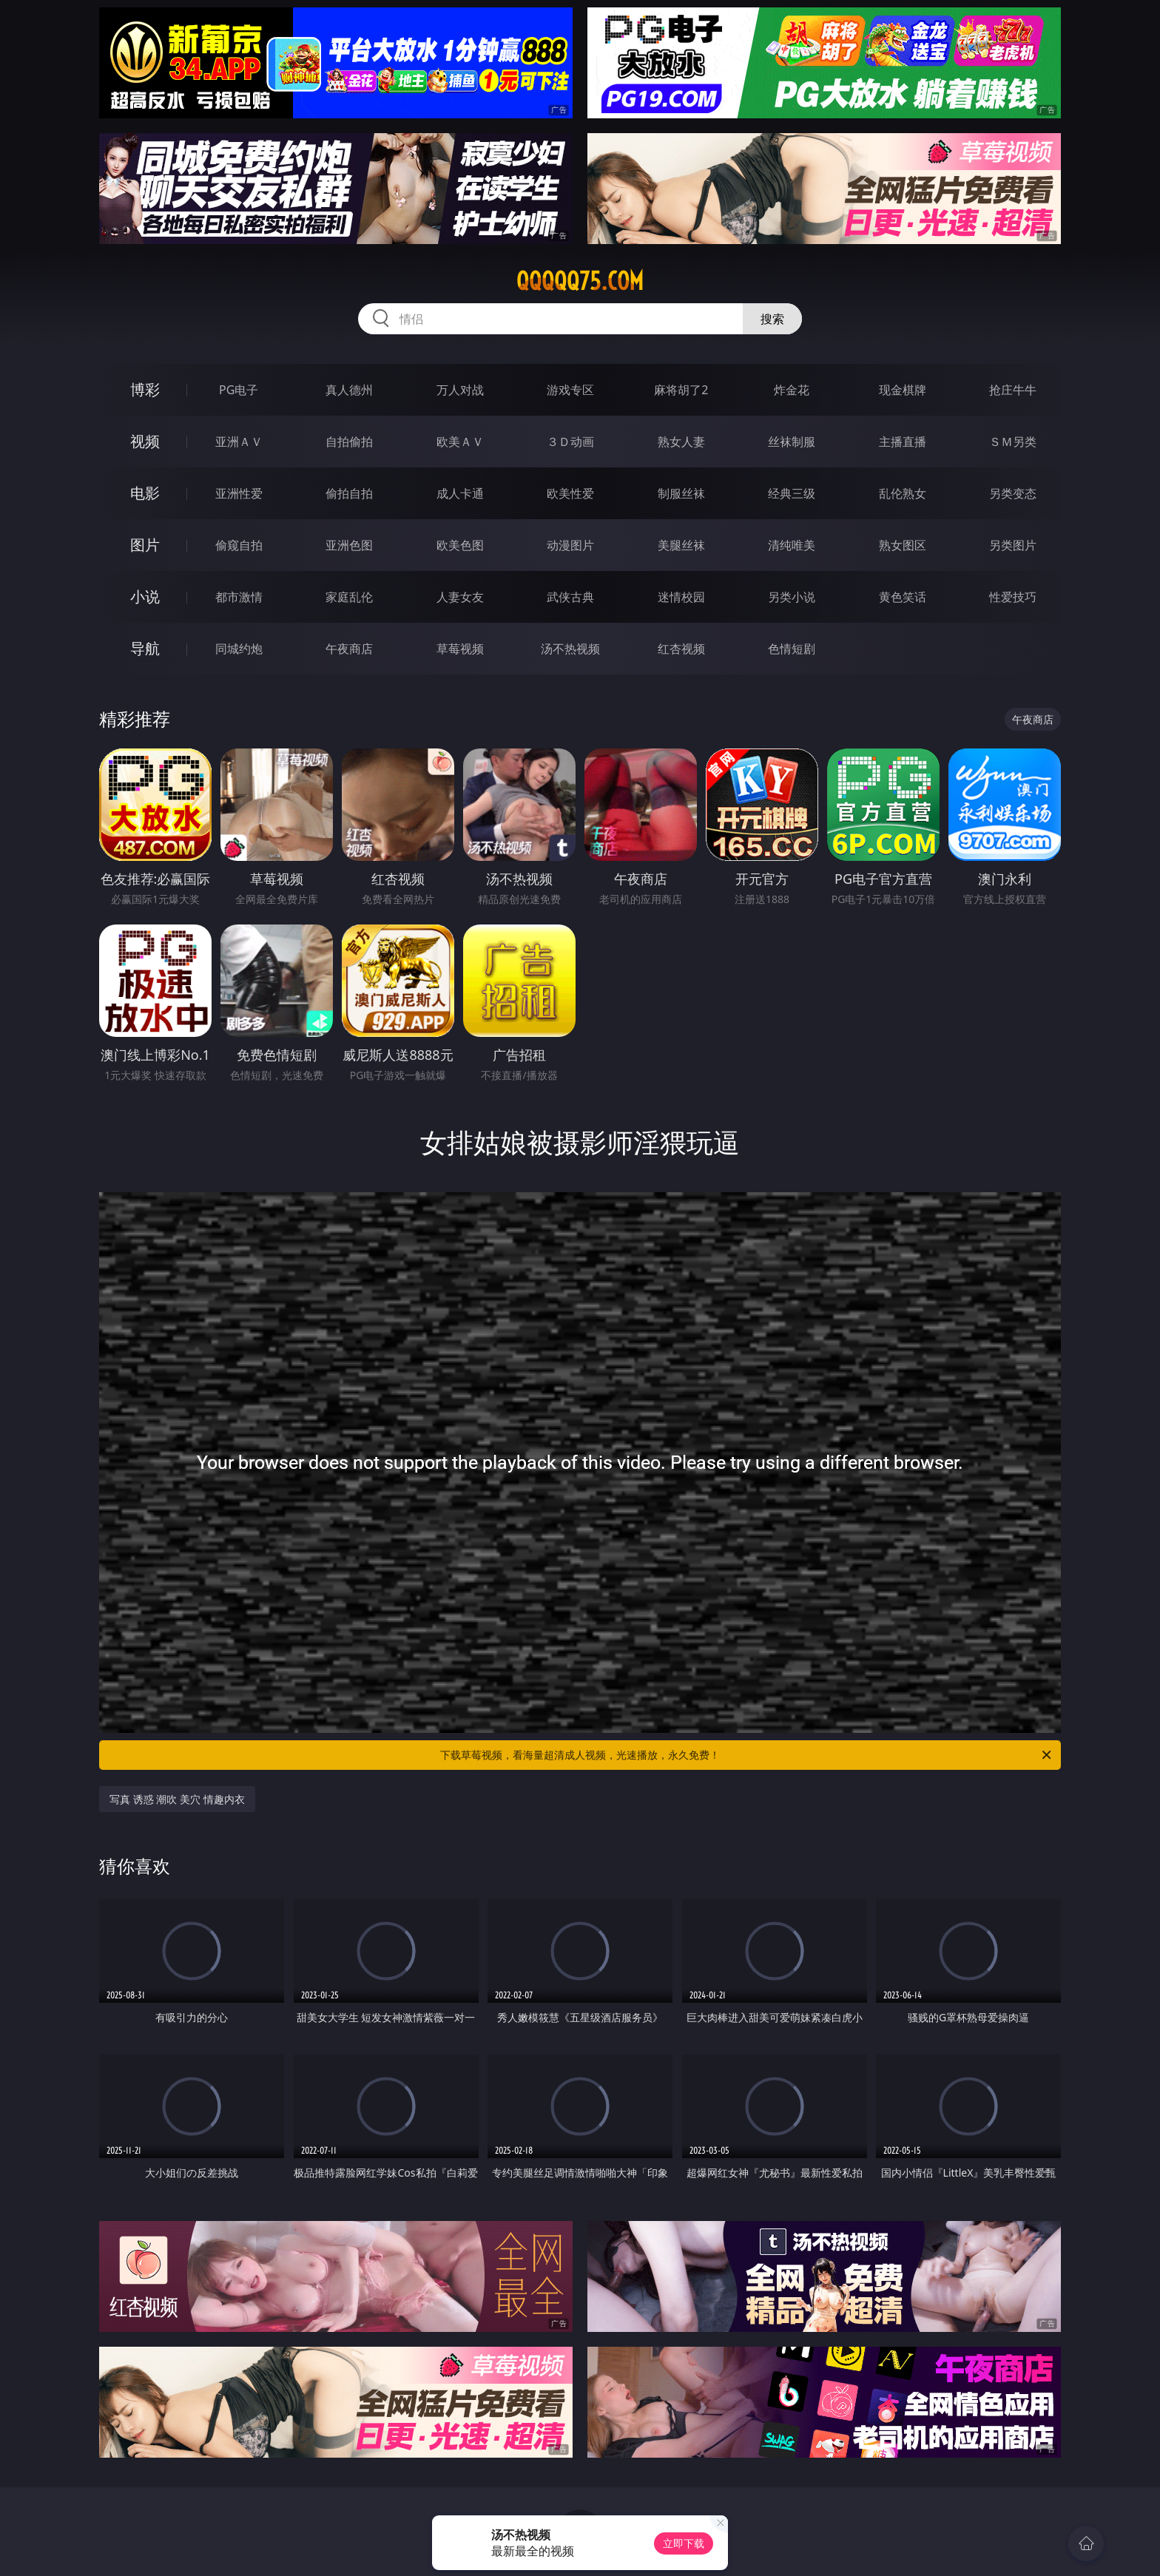  I want to click on 欧美性爱, so click(570, 493).